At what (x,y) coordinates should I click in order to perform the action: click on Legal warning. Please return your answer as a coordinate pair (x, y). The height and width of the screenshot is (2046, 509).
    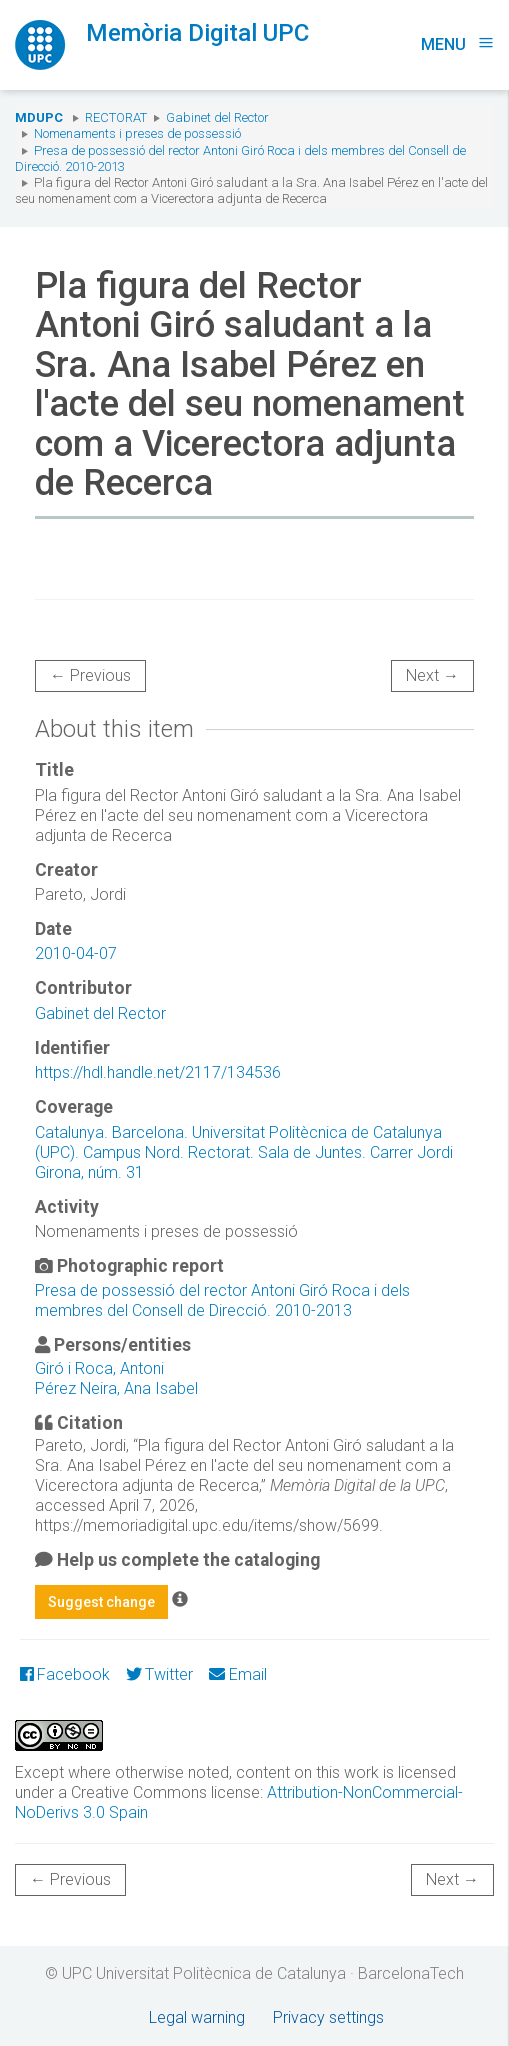
    Looking at the image, I should click on (197, 2017).